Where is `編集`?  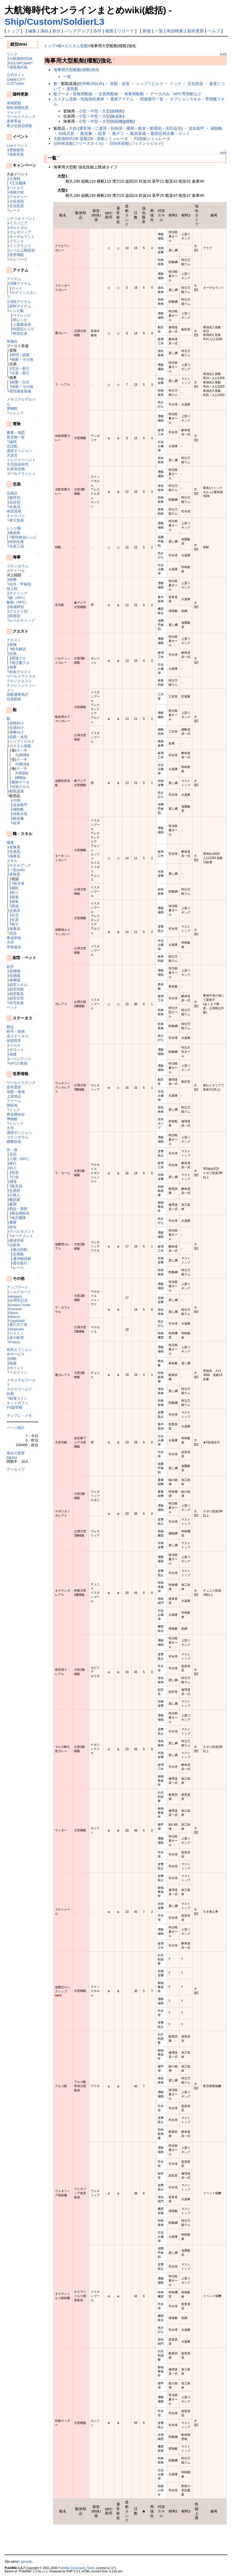 編集 is located at coordinates (32, 30).